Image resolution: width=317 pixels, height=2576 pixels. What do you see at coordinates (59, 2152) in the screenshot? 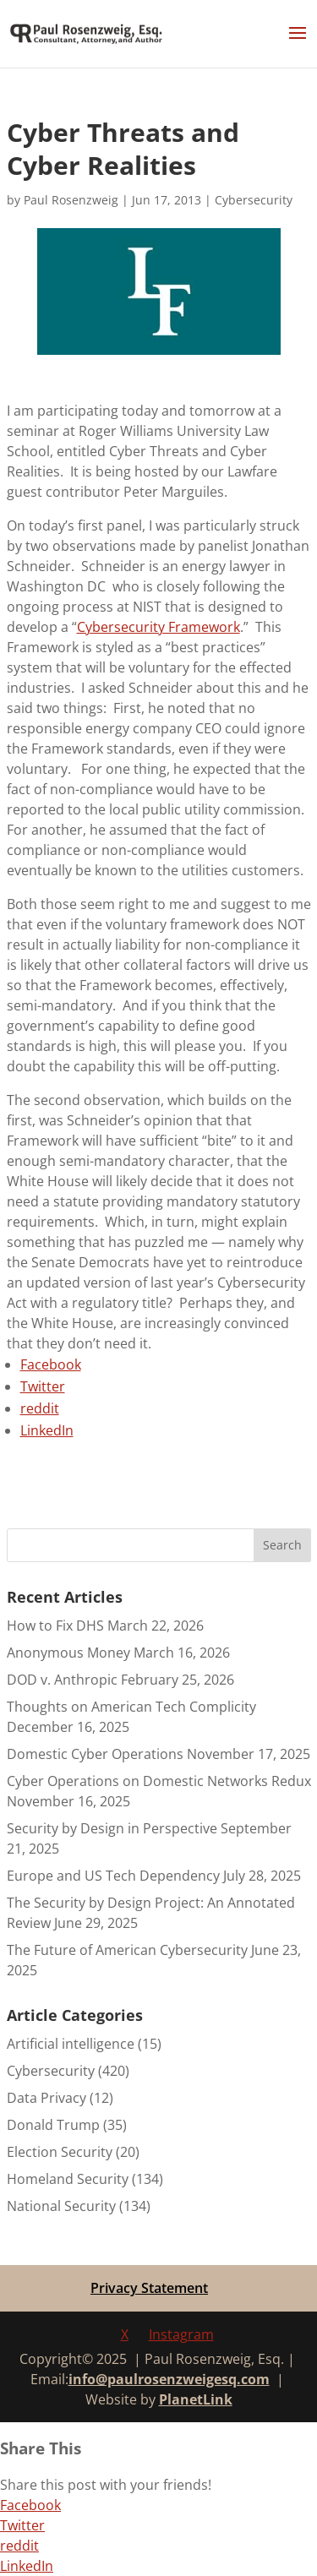
I see `Election Security` at bounding box center [59, 2152].